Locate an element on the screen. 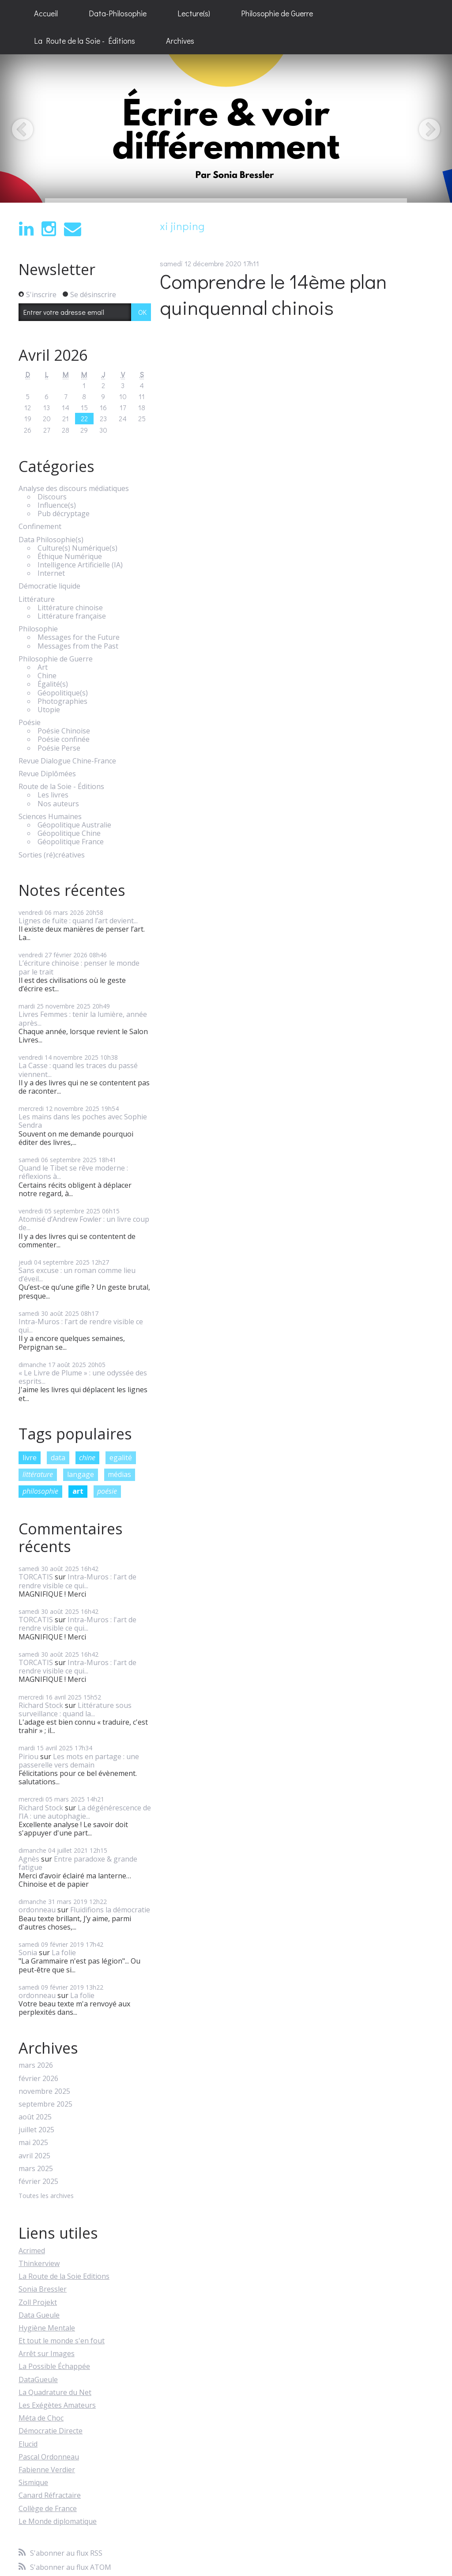  DataGueule is located at coordinates (38, 2379).